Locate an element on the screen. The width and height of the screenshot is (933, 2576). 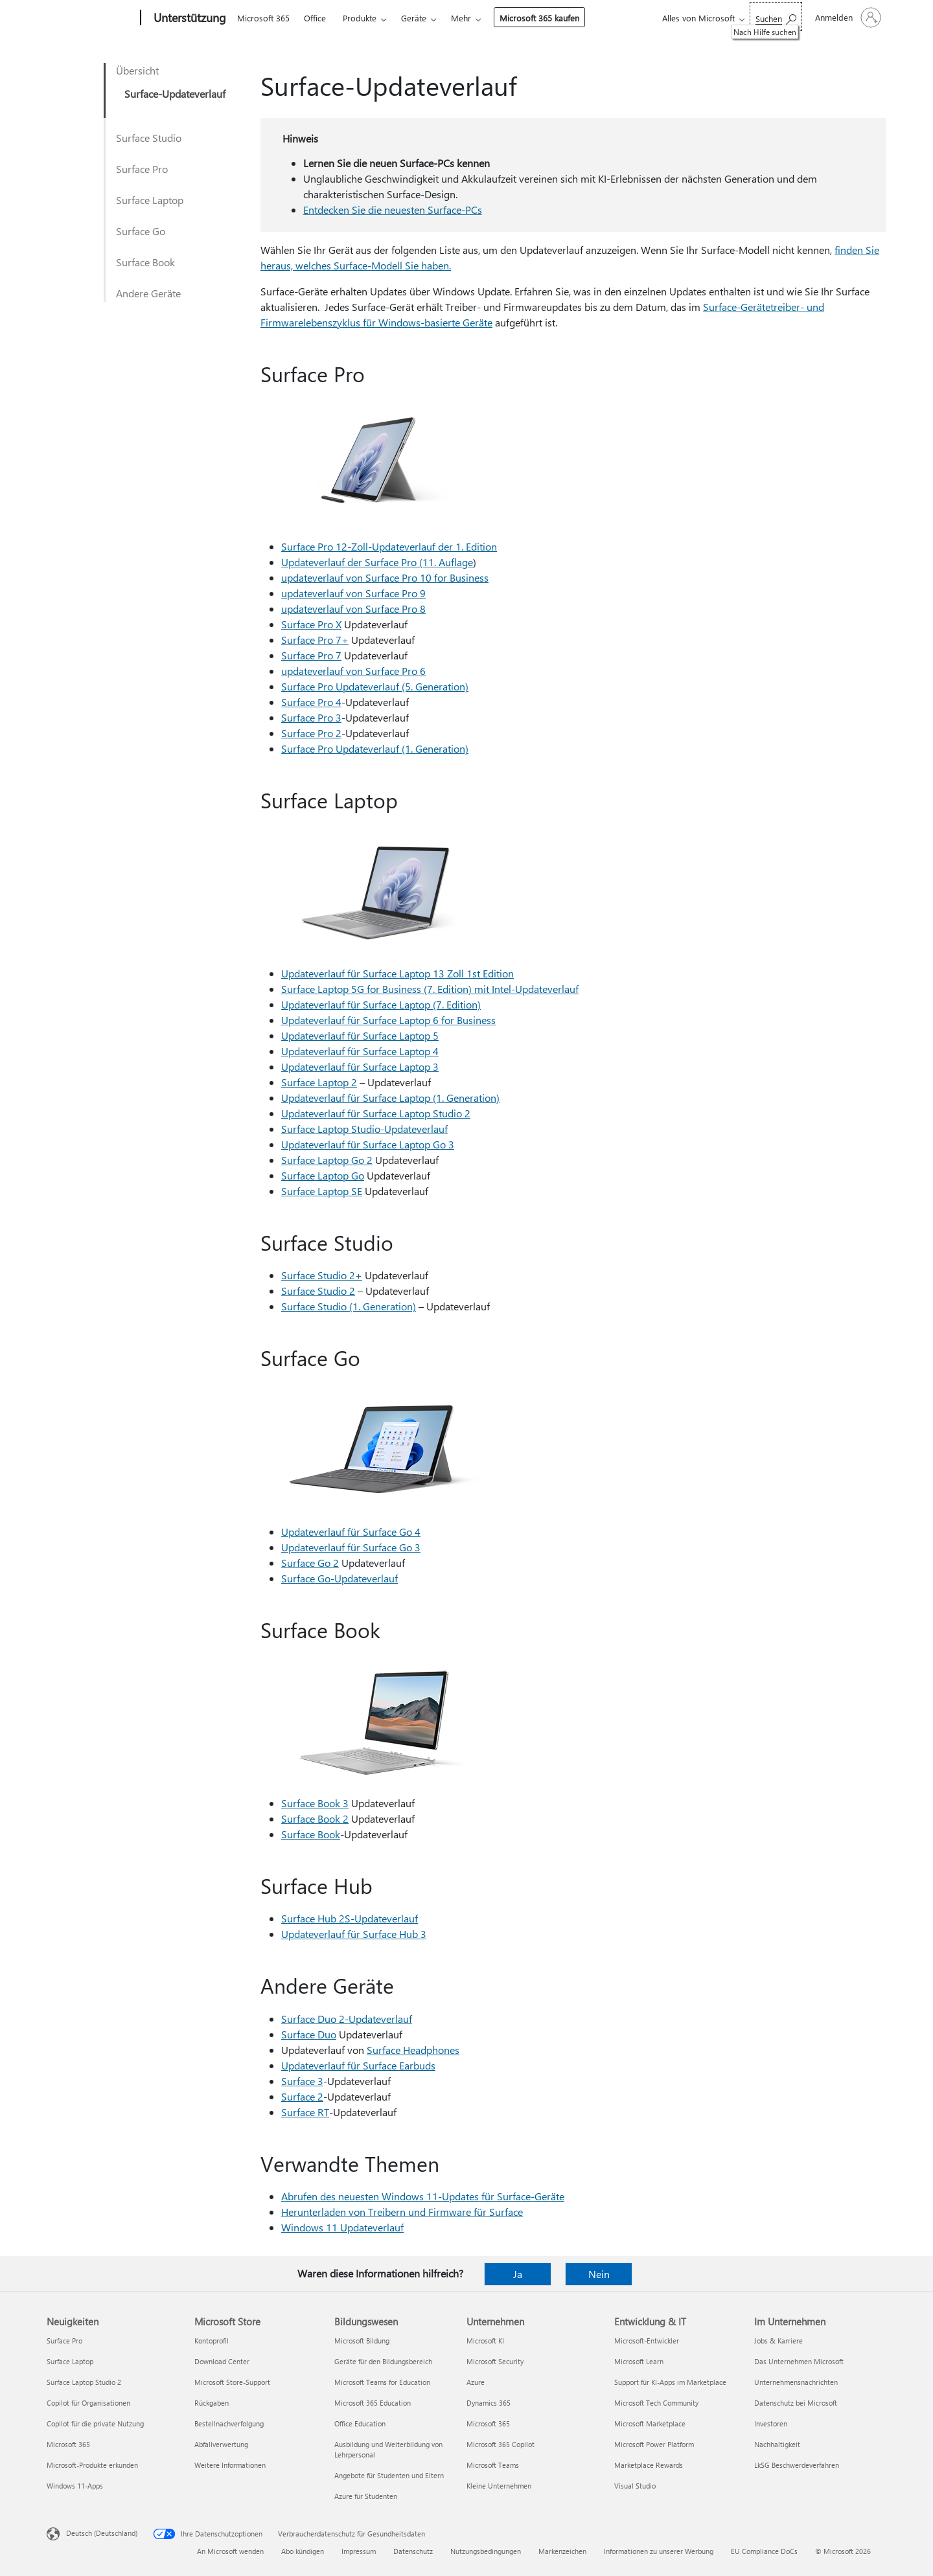
Surface Book 3 is located at coordinates (315, 1803).